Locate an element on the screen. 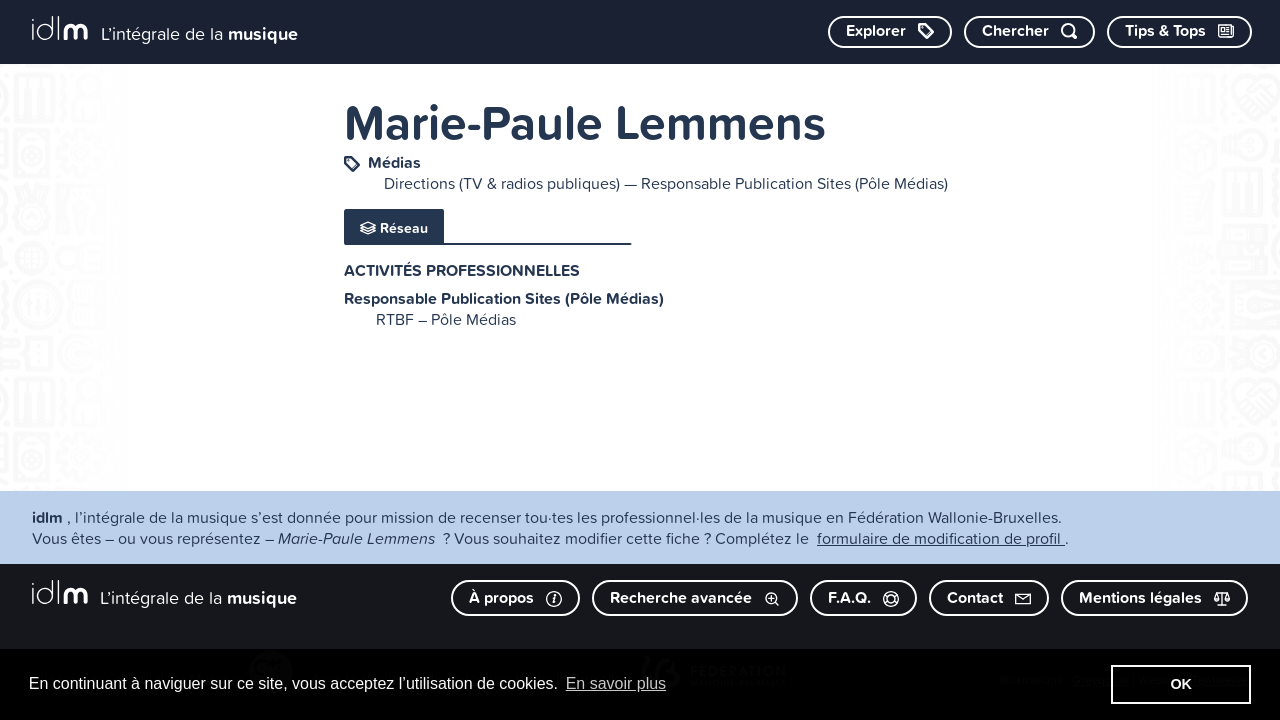  F.A.Q. is located at coordinates (863, 597).